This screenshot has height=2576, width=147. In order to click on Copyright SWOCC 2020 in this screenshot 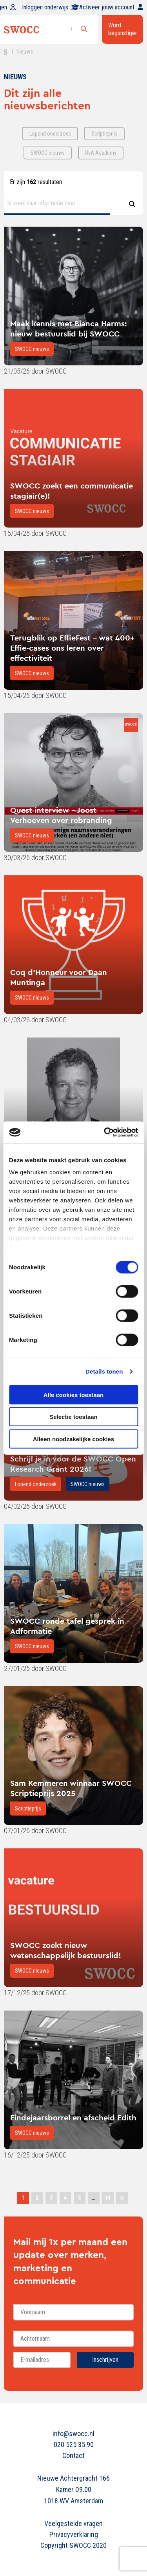, I will do `click(73, 2545)`.